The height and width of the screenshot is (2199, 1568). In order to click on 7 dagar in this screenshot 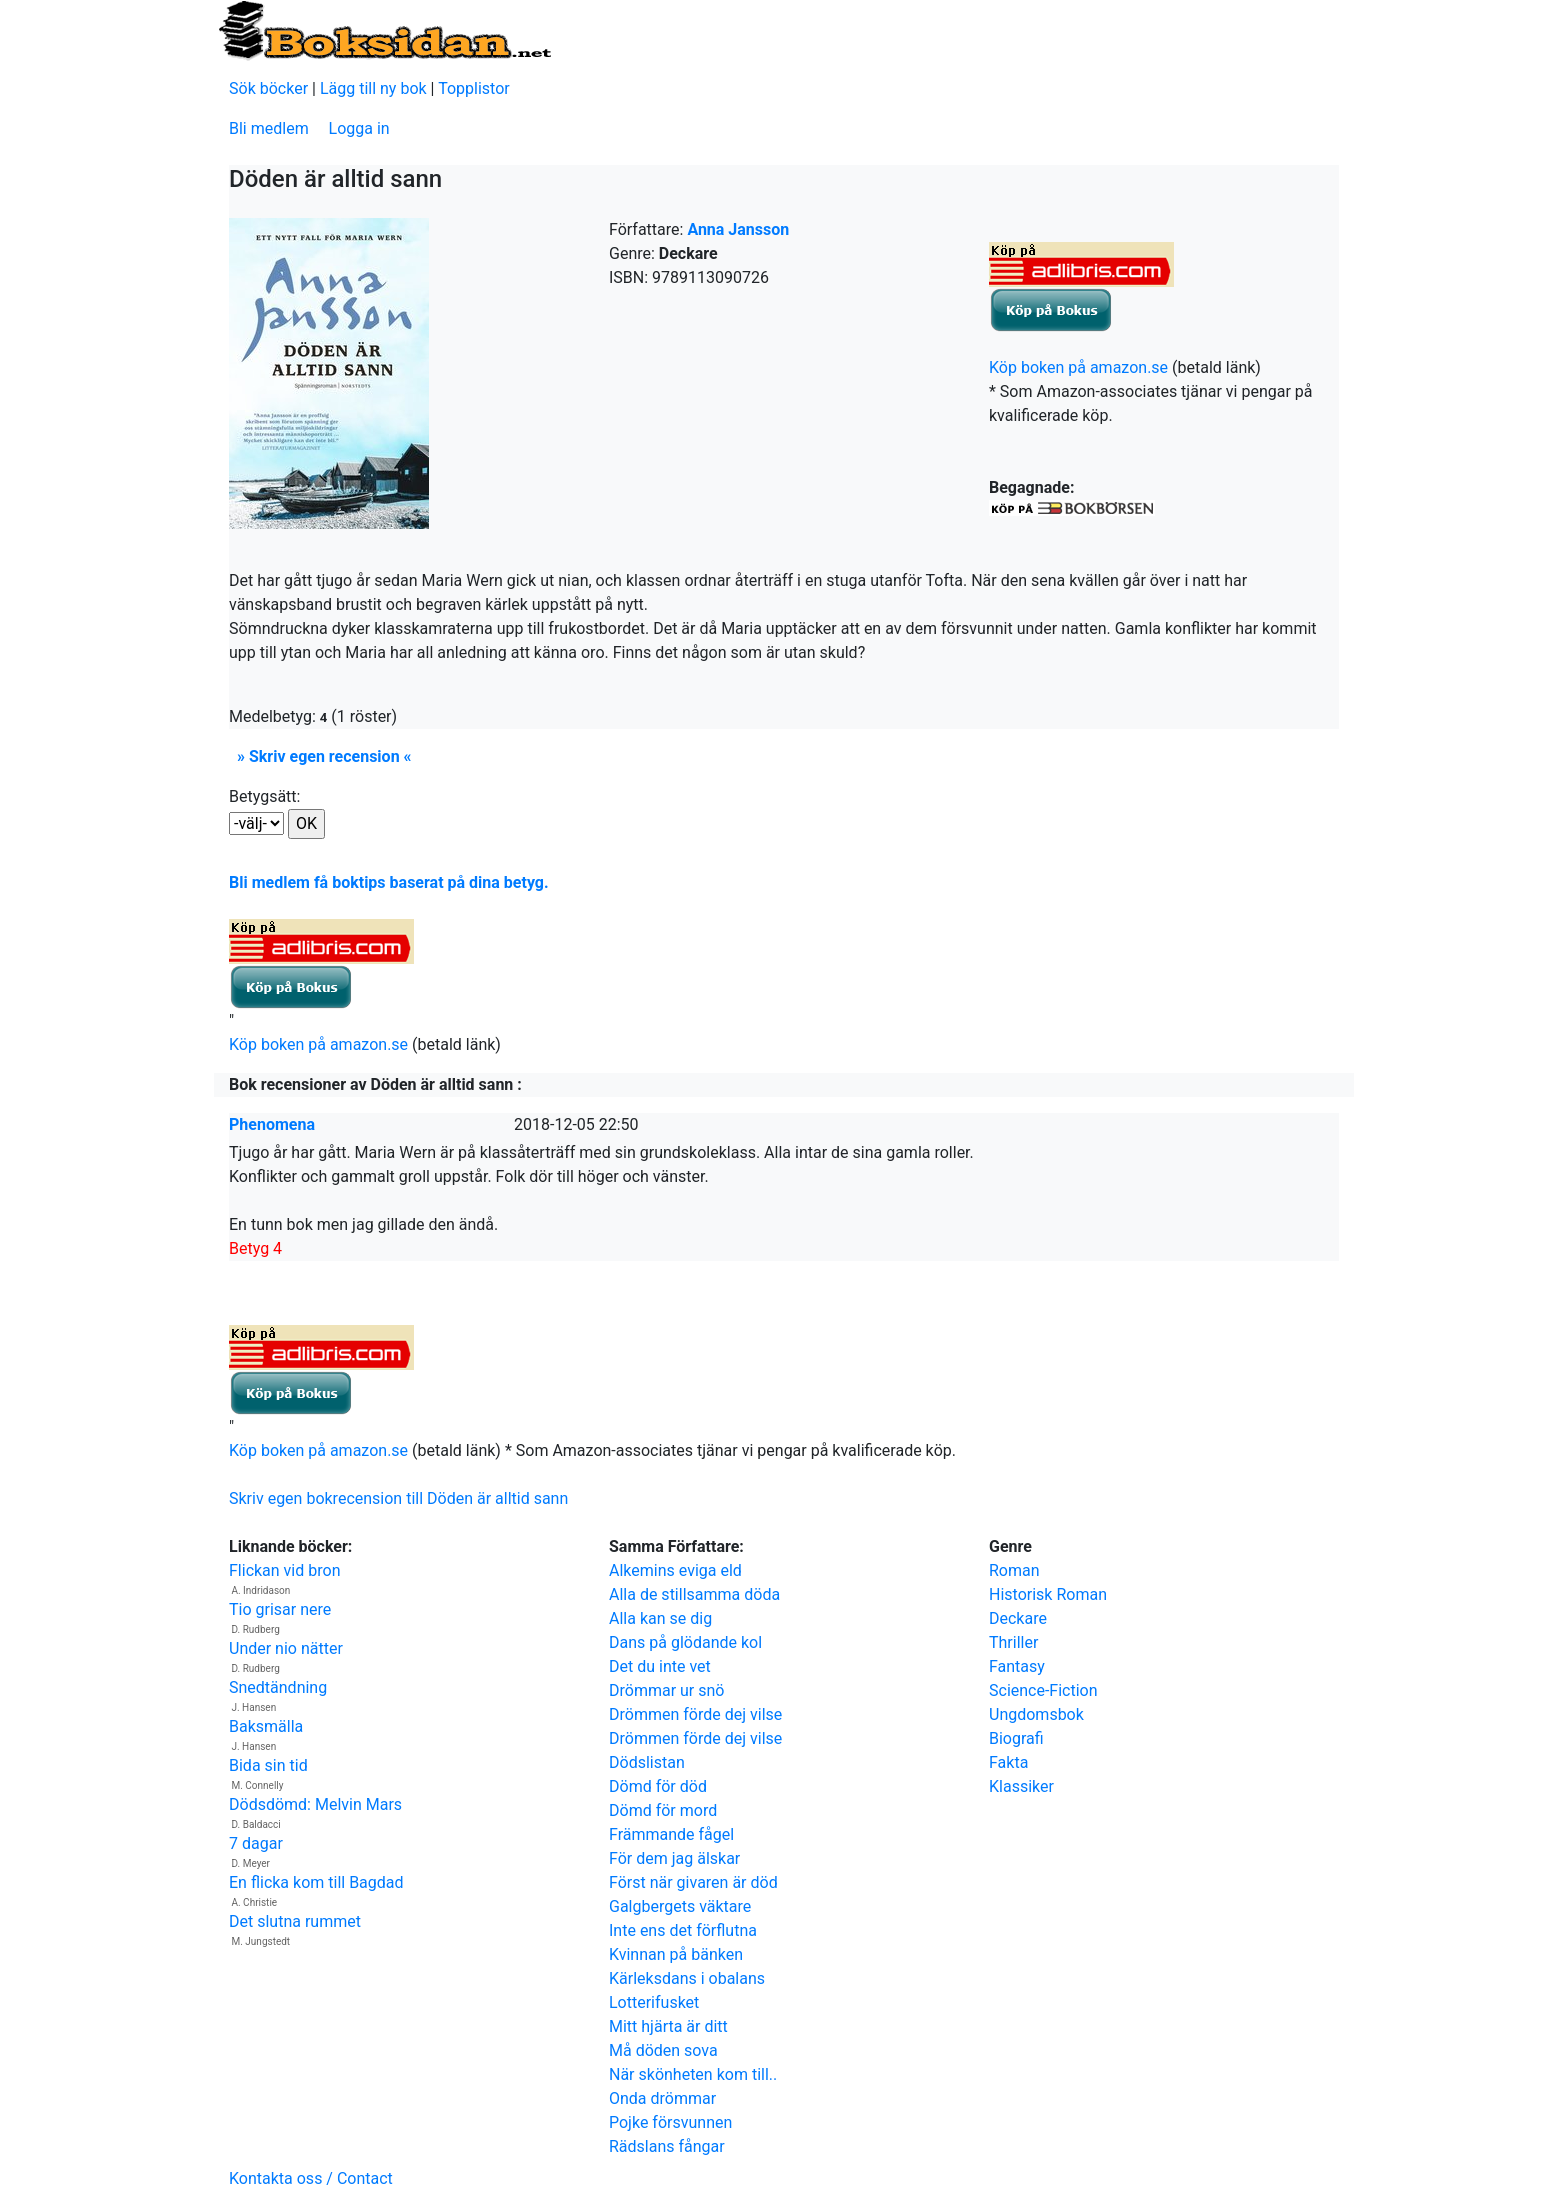, I will do `click(256, 1843)`.